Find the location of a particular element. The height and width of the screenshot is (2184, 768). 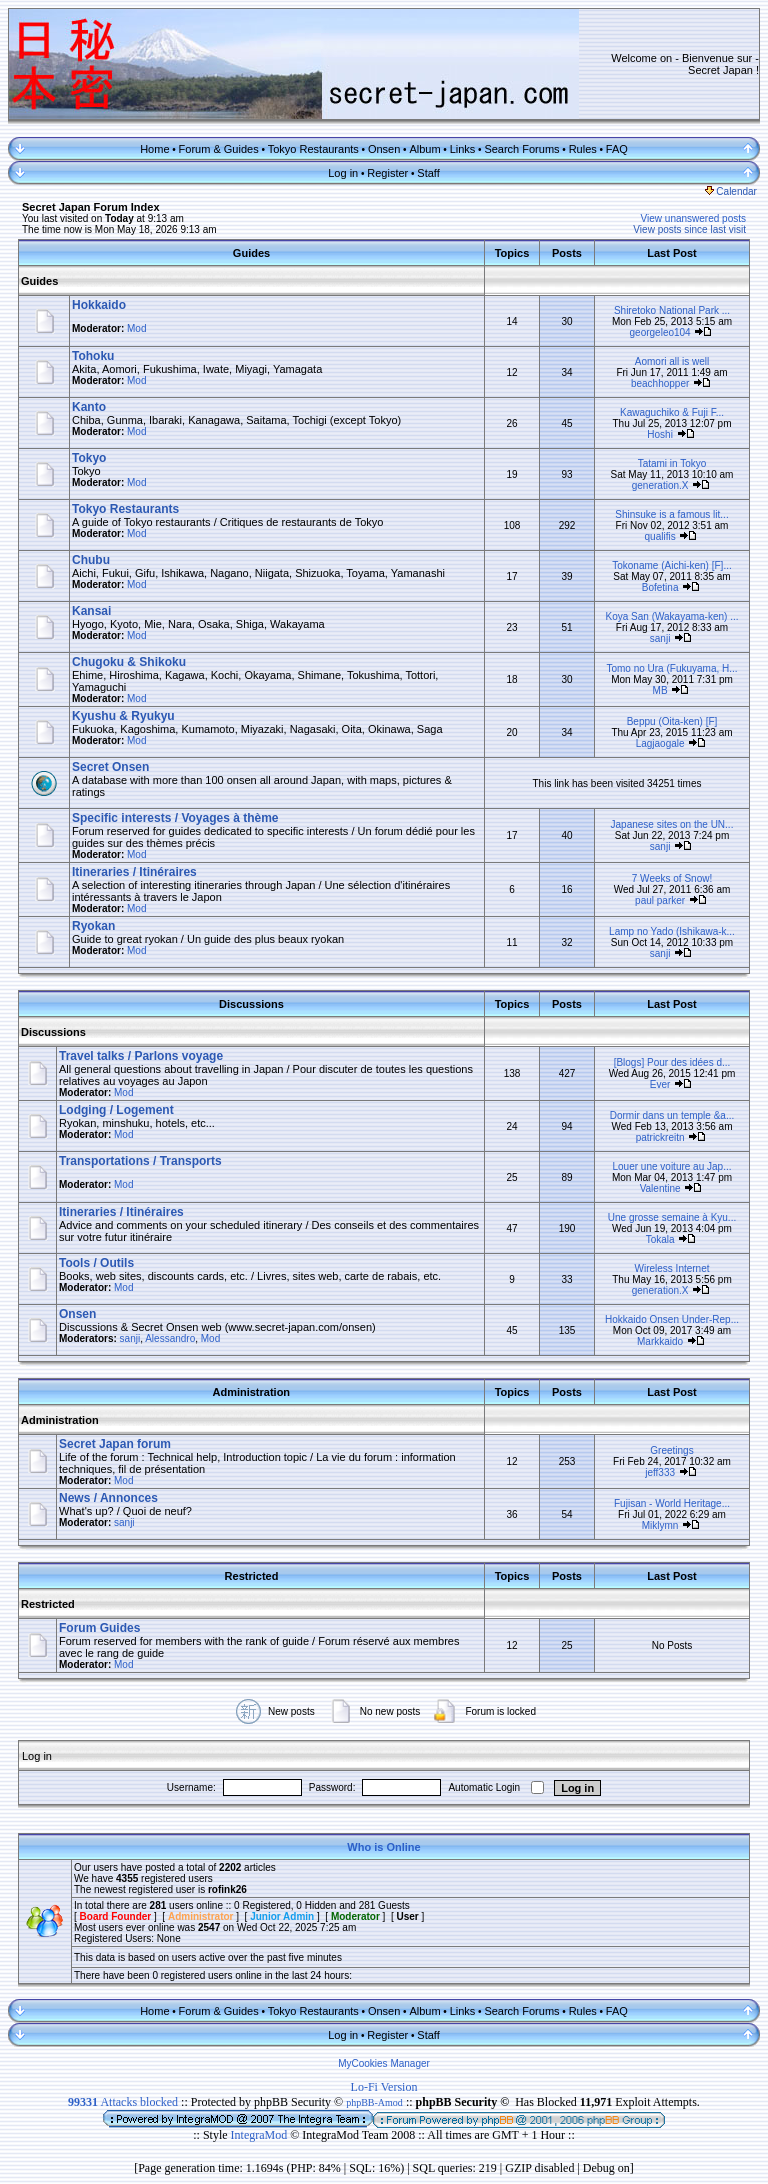

Search Forums is located at coordinates (521, 149).